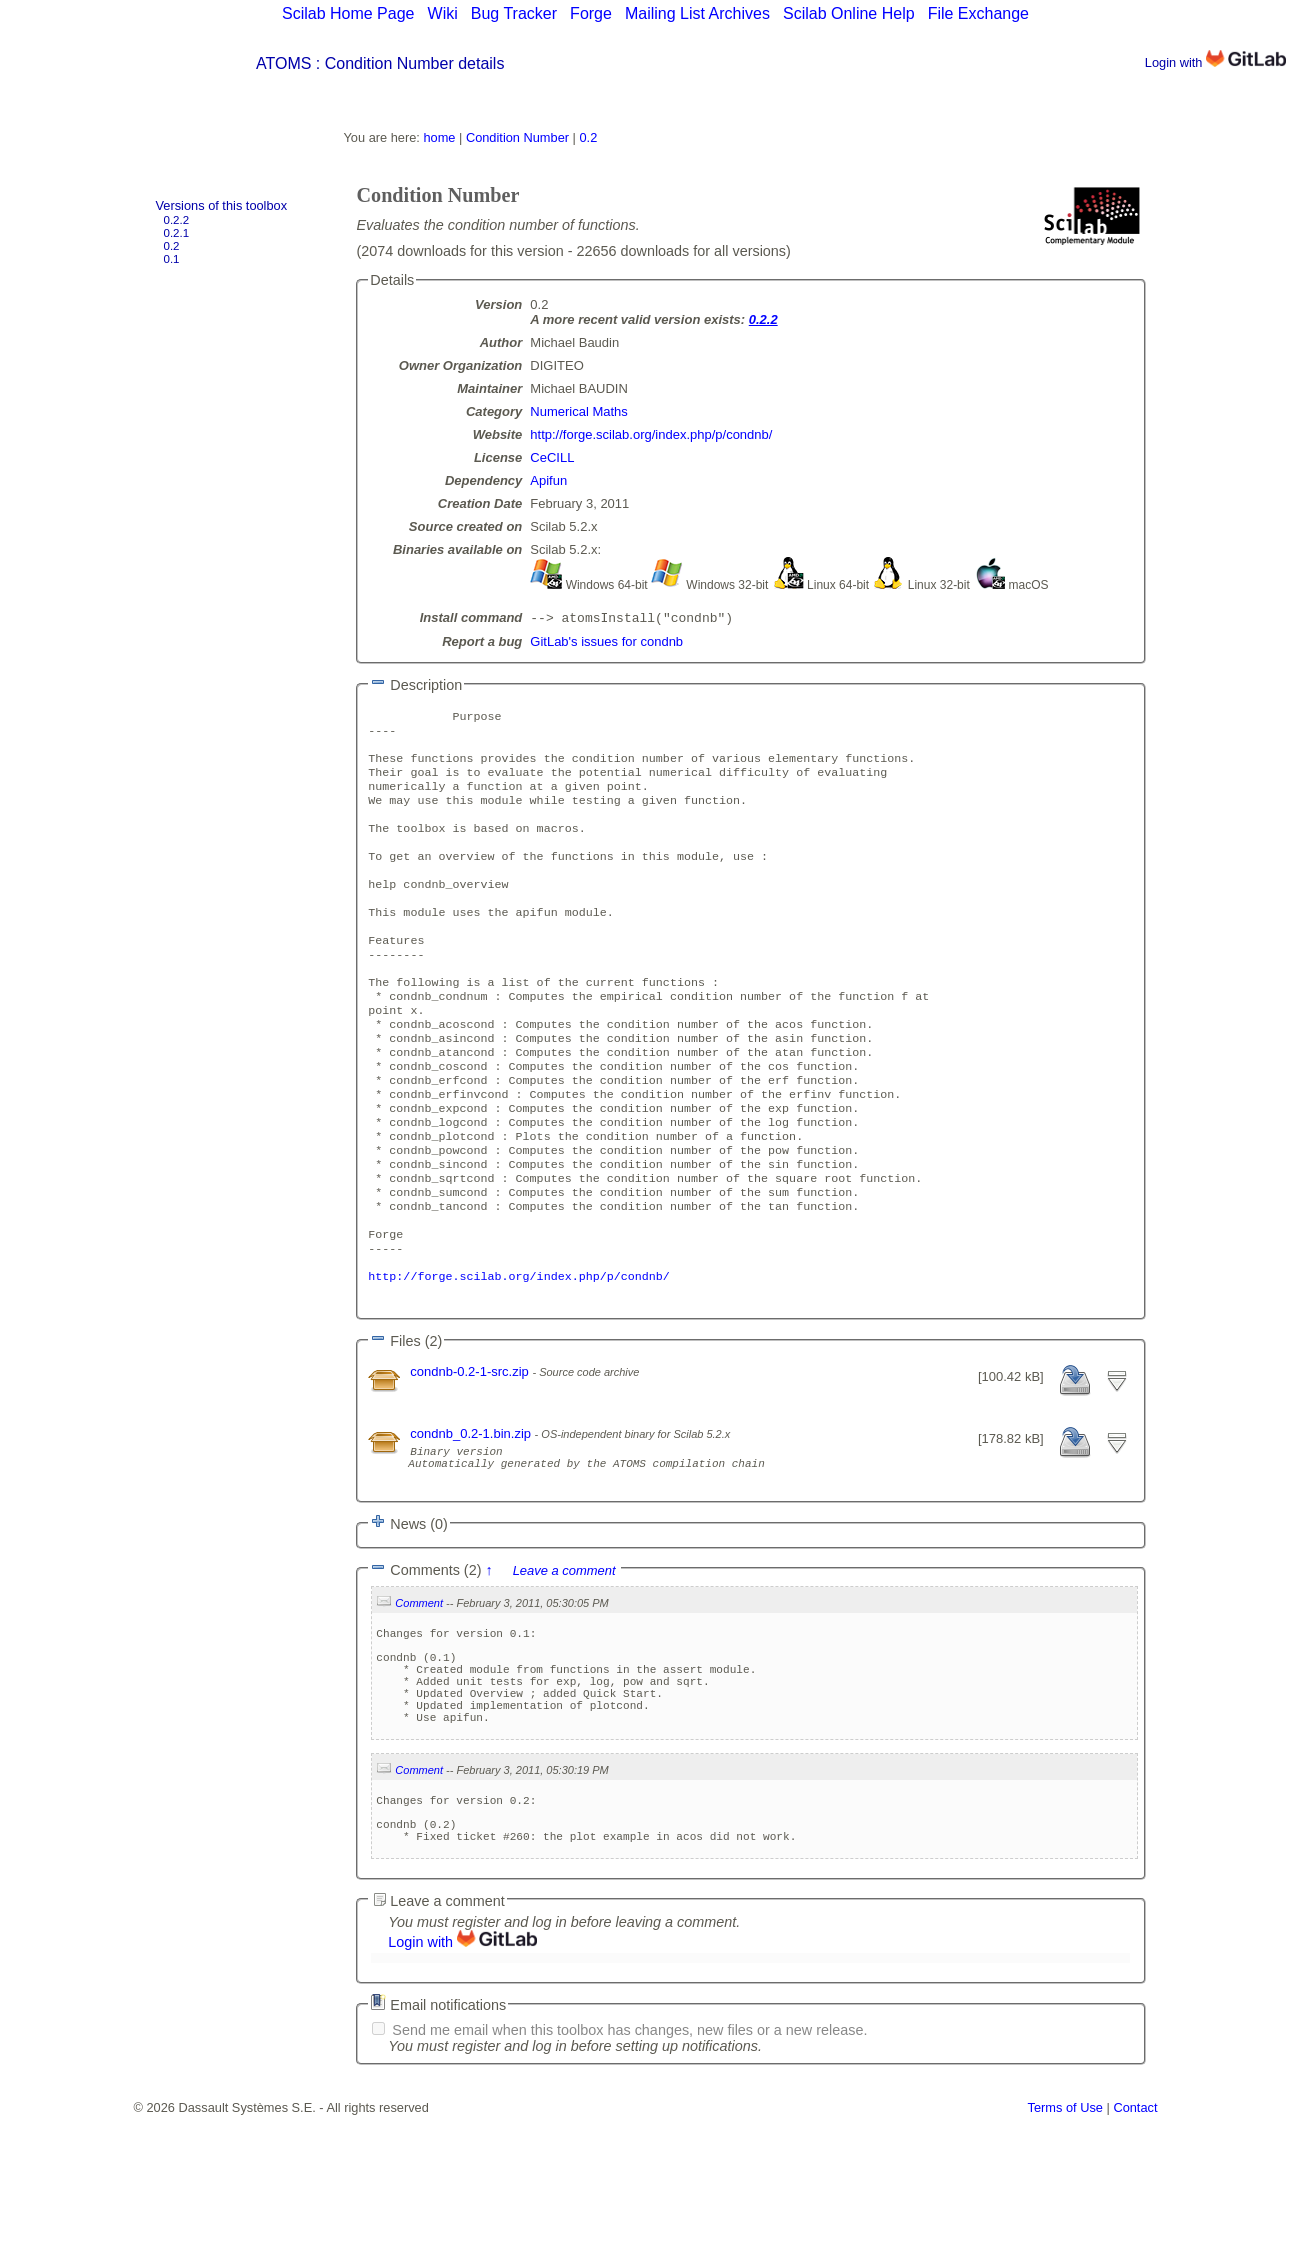 The width and height of the screenshot is (1291, 2246). What do you see at coordinates (564, 1665) in the screenshot?
I see `Leave a comment` at bounding box center [564, 1665].